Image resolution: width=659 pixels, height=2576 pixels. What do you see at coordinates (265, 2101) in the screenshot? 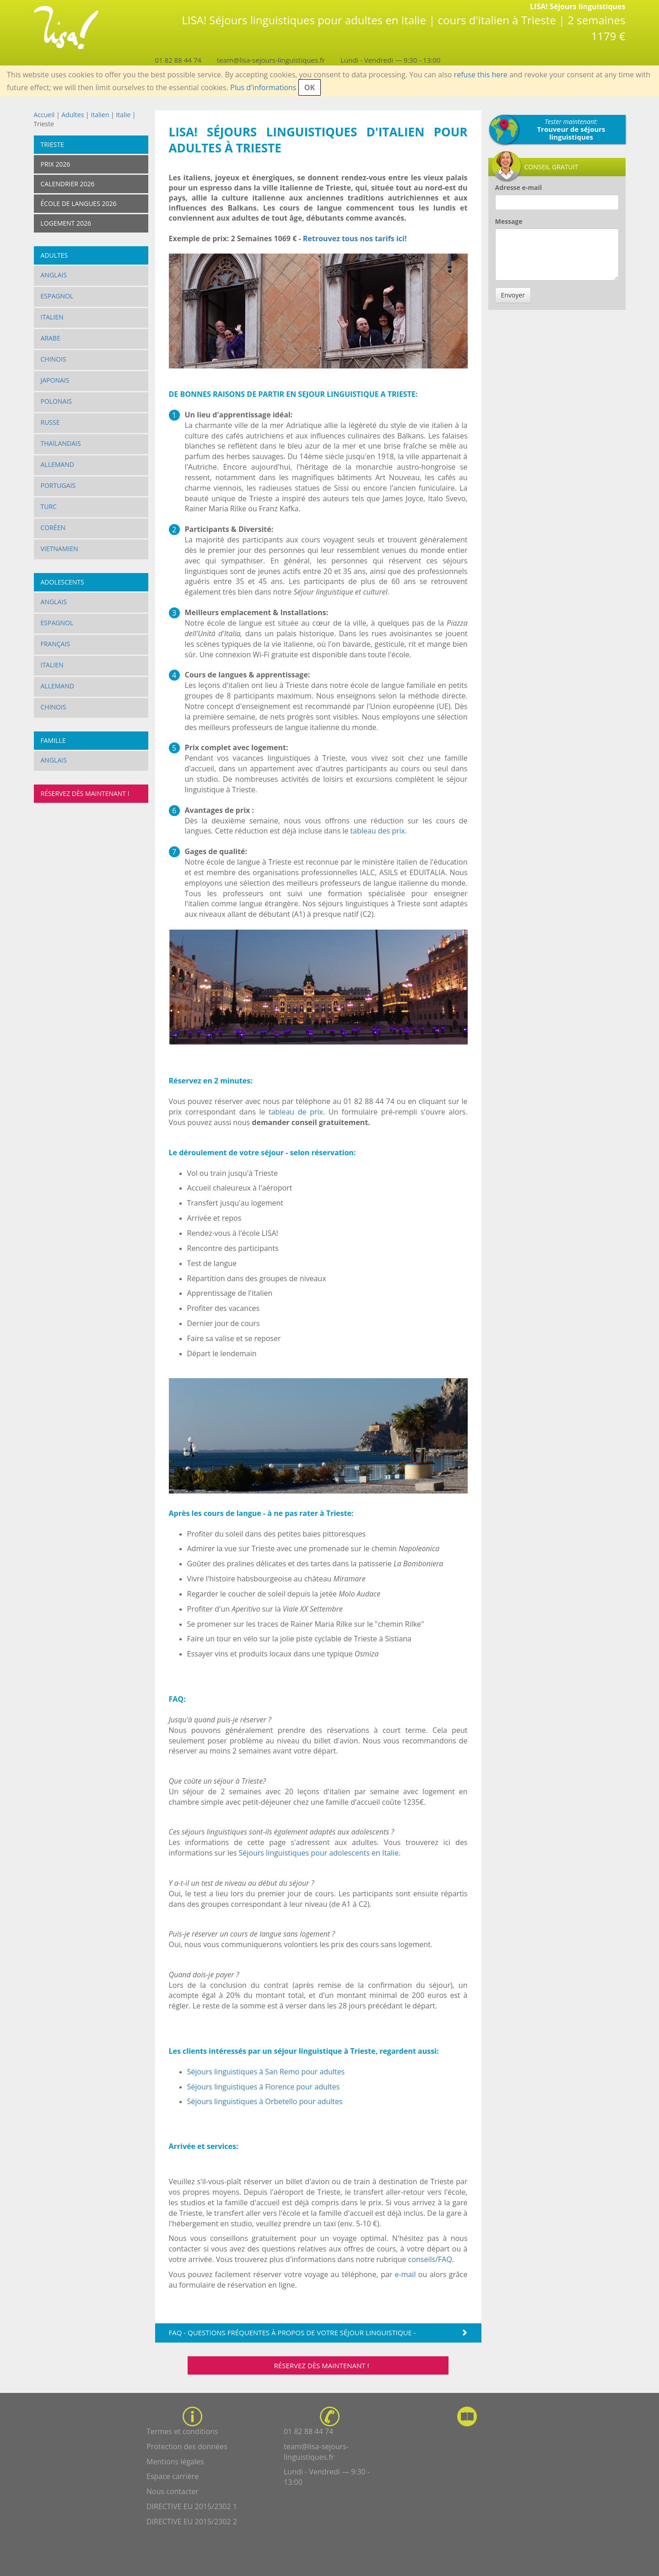
I see `Séjours linguistiques à Orbetello pour adultes` at bounding box center [265, 2101].